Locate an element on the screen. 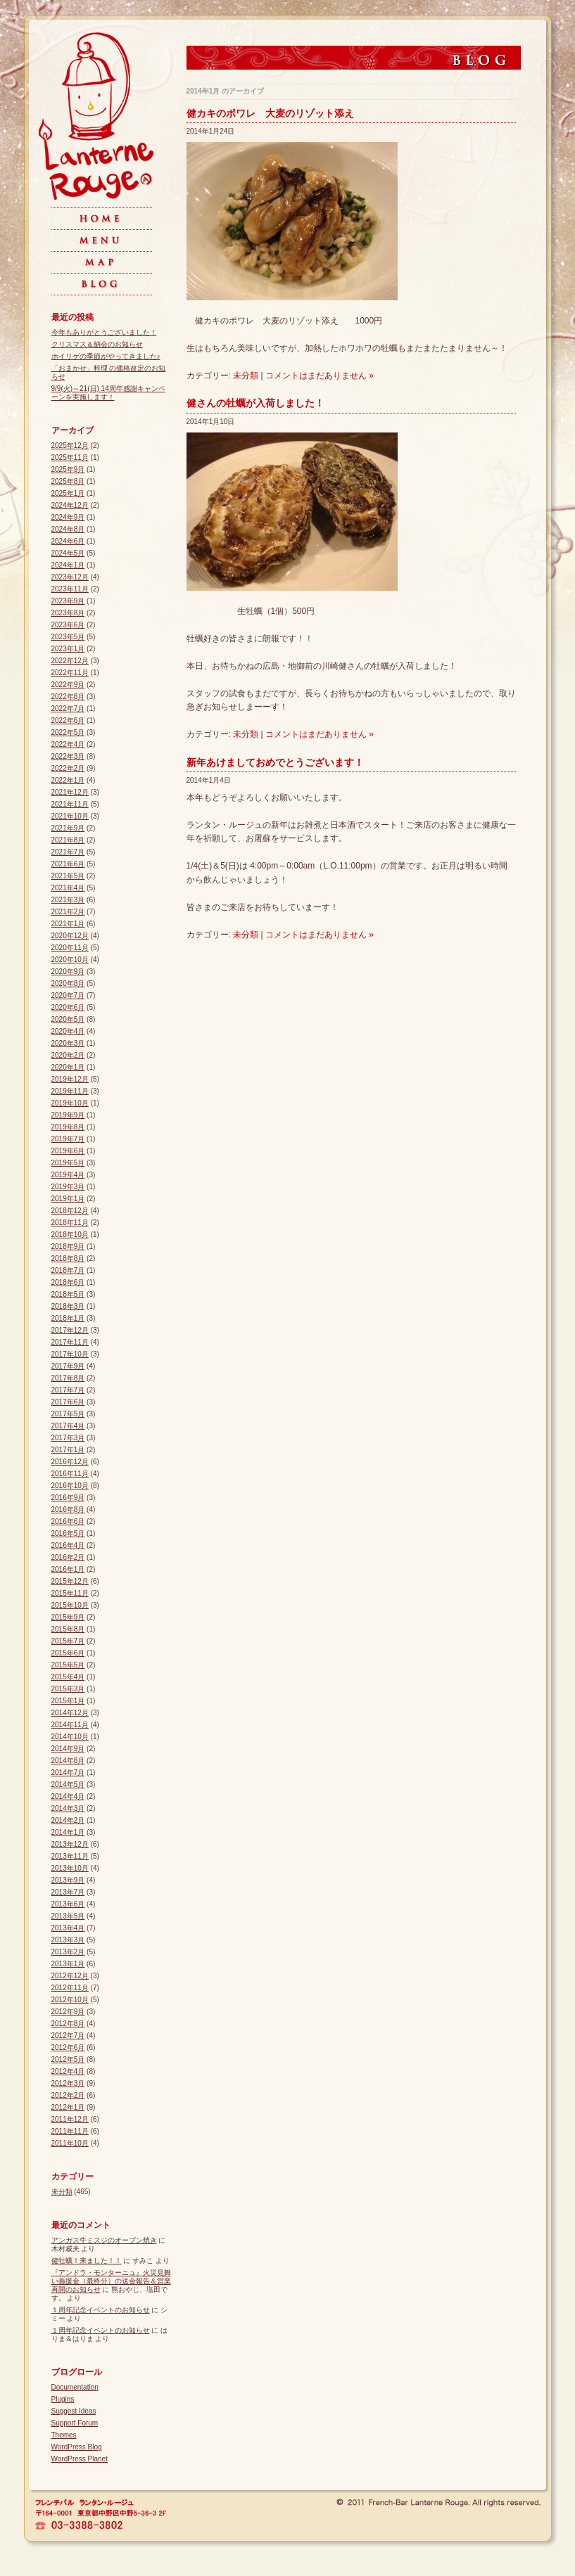  2013年9月 is located at coordinates (68, 1880).